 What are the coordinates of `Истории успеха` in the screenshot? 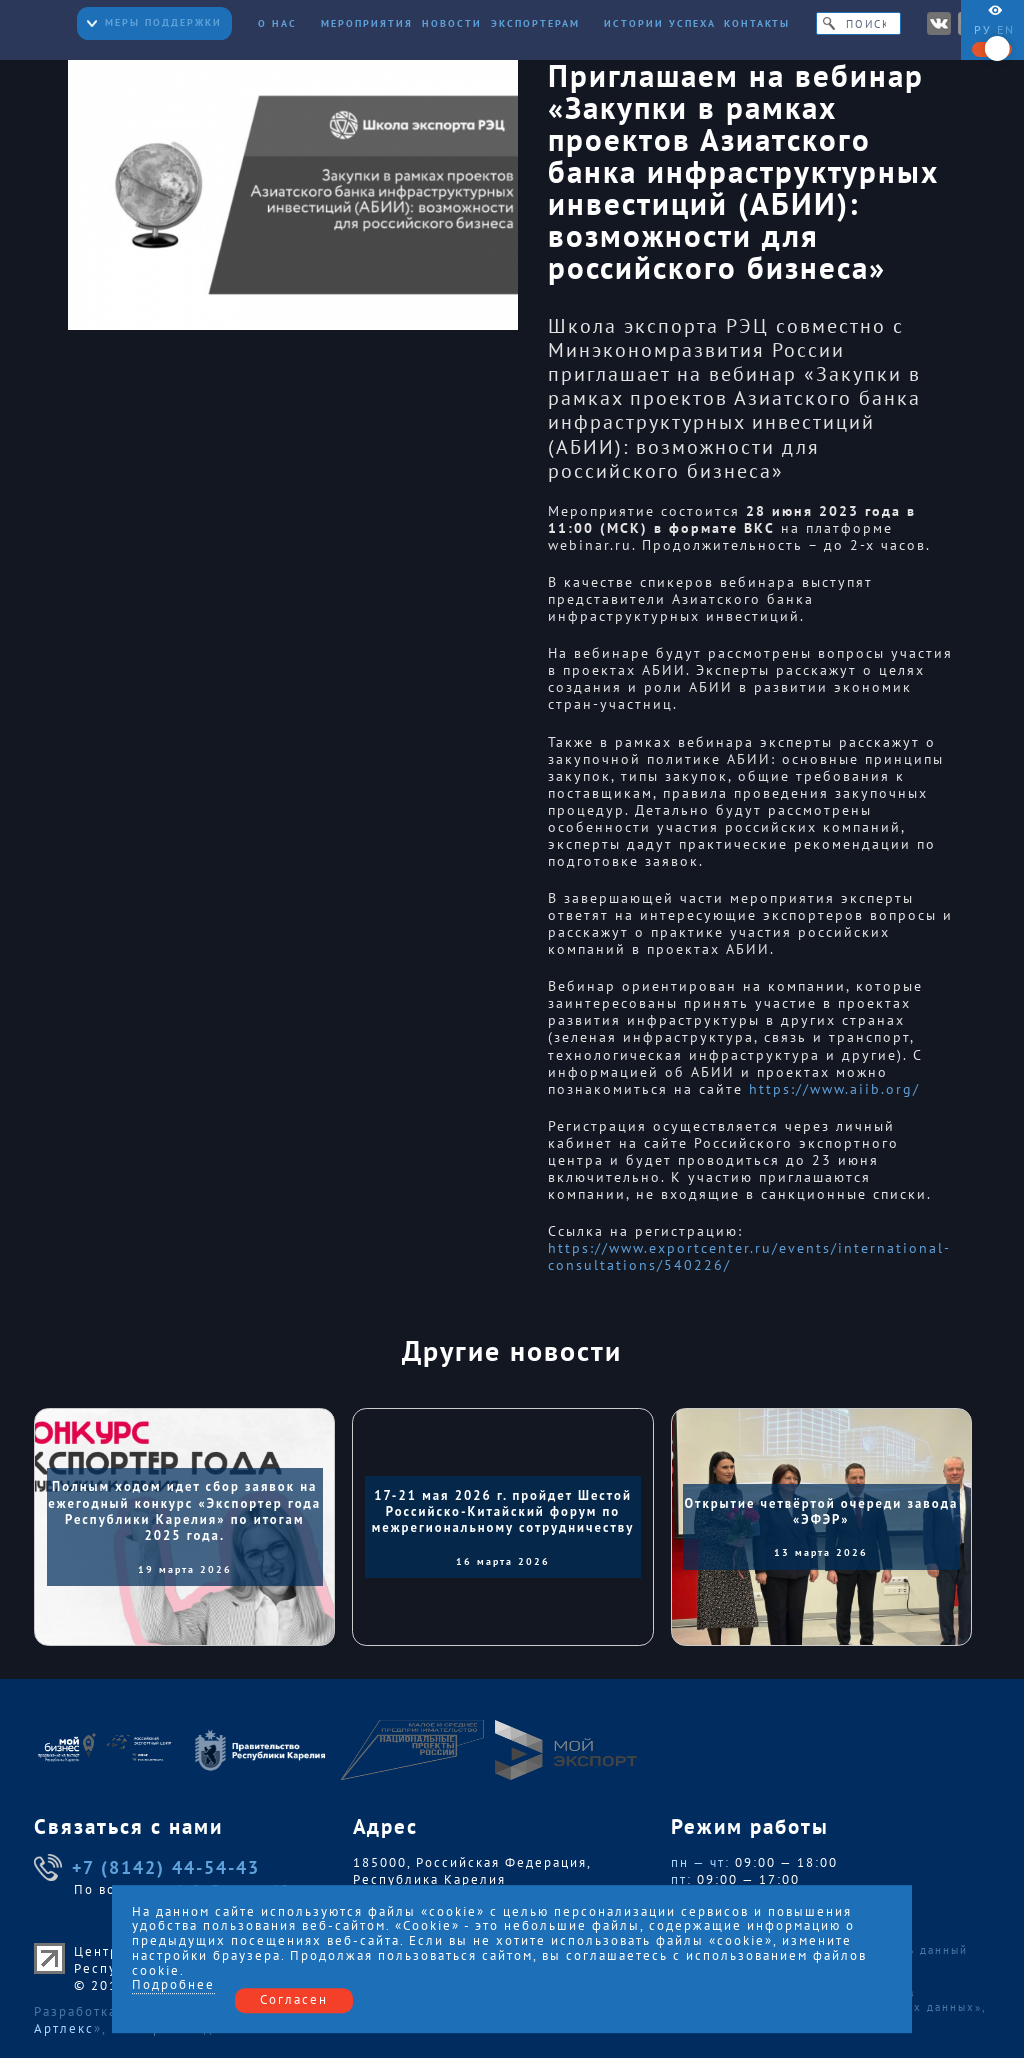 It's located at (660, 23).